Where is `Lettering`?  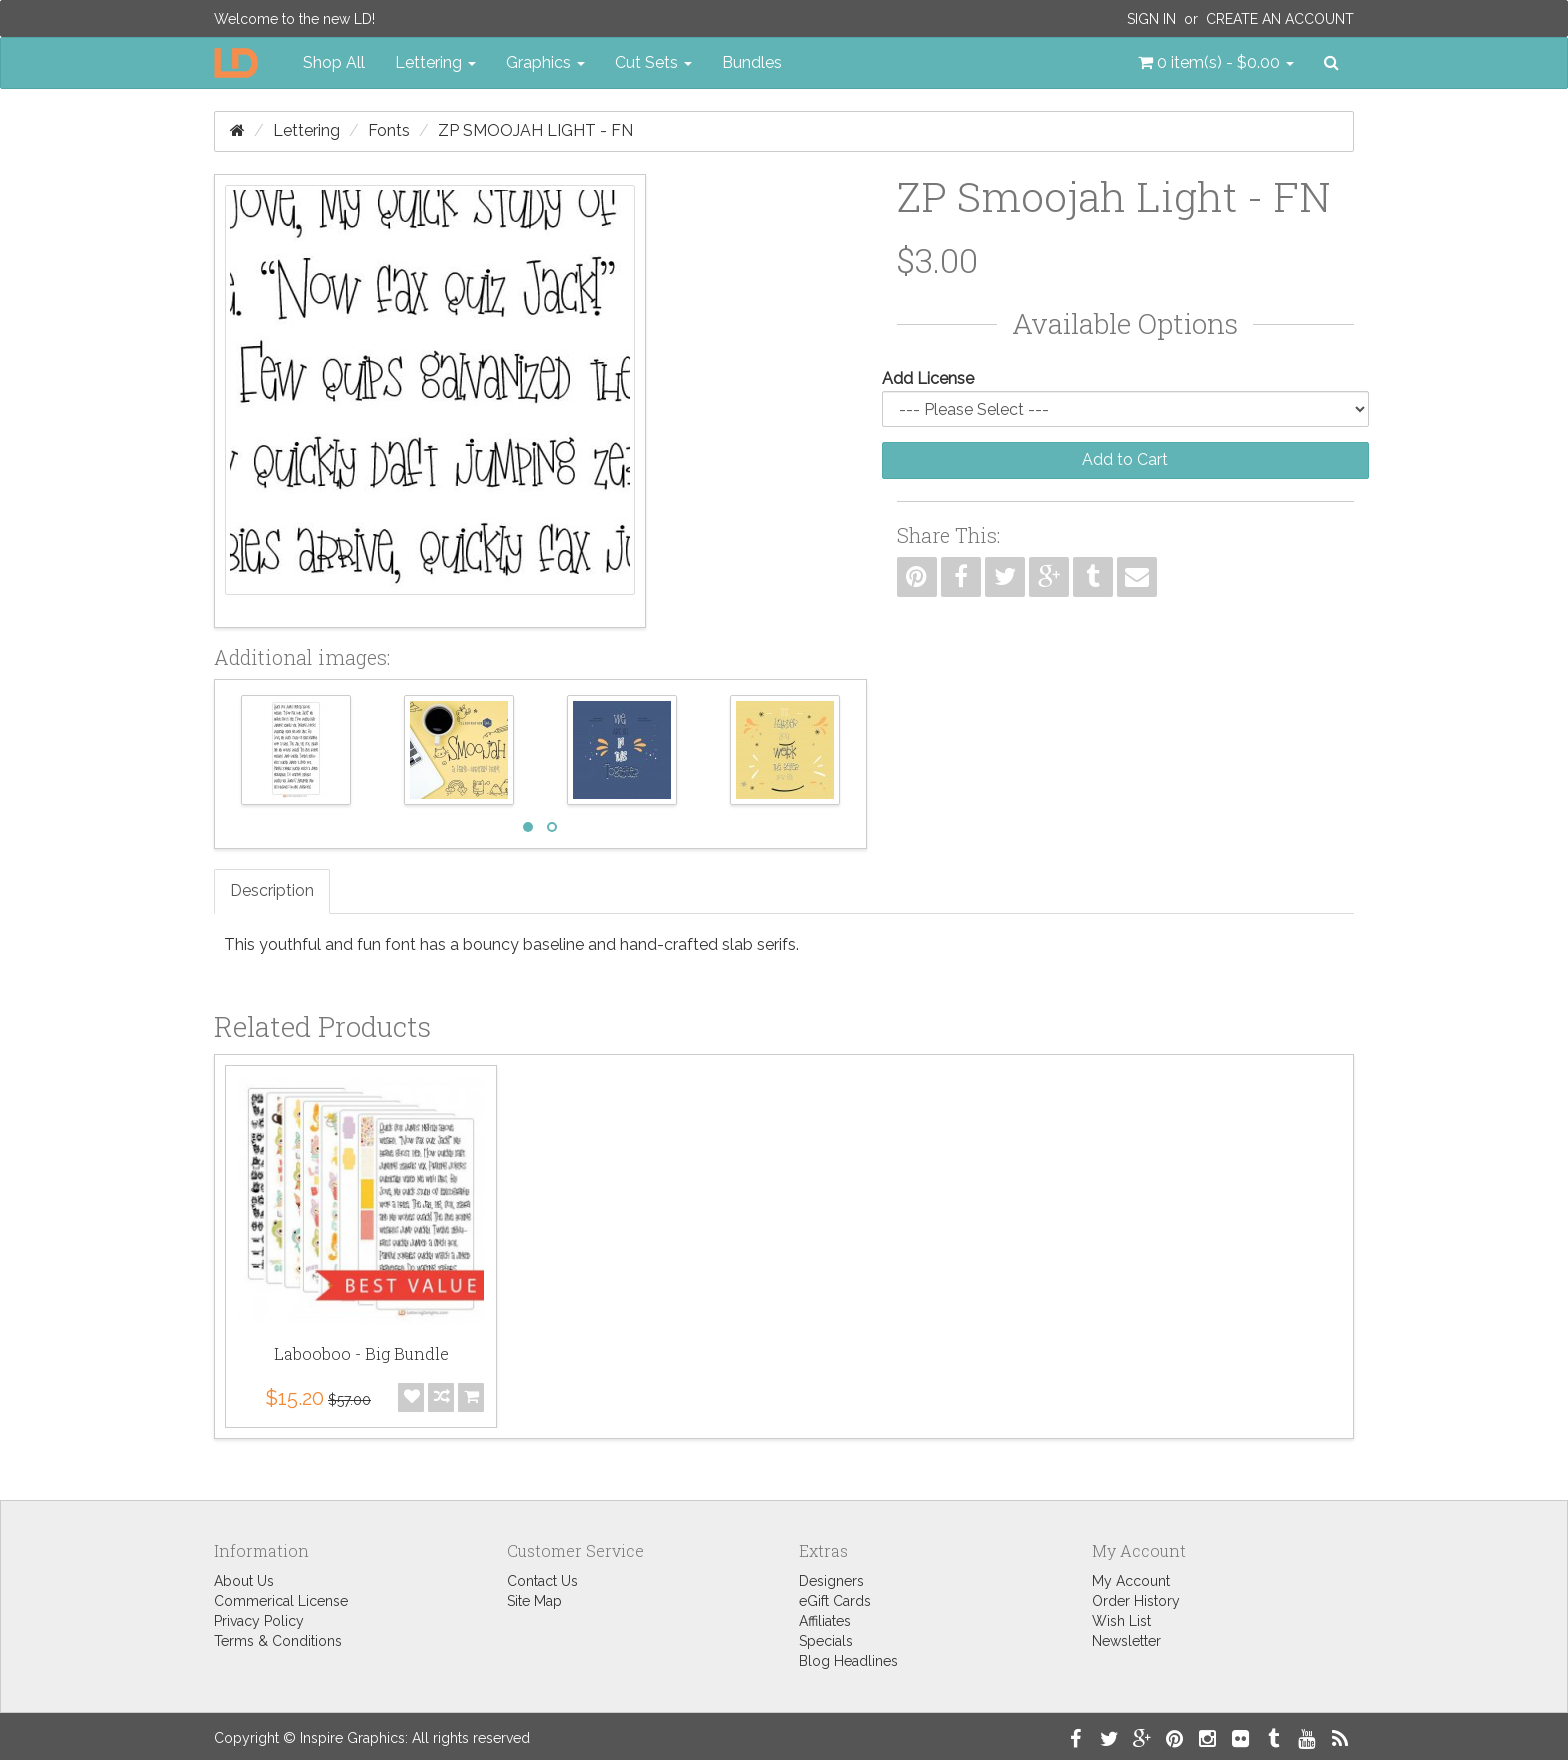
Lettering is located at coordinates (306, 130).